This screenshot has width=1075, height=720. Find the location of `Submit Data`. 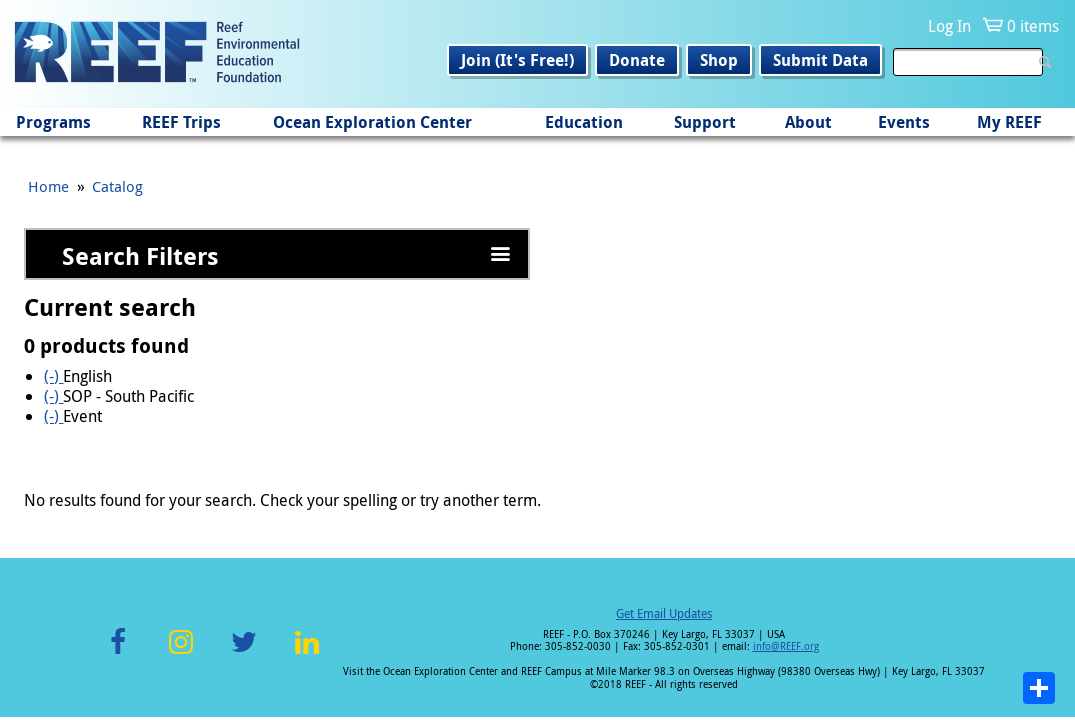

Submit Data is located at coordinates (820, 60).